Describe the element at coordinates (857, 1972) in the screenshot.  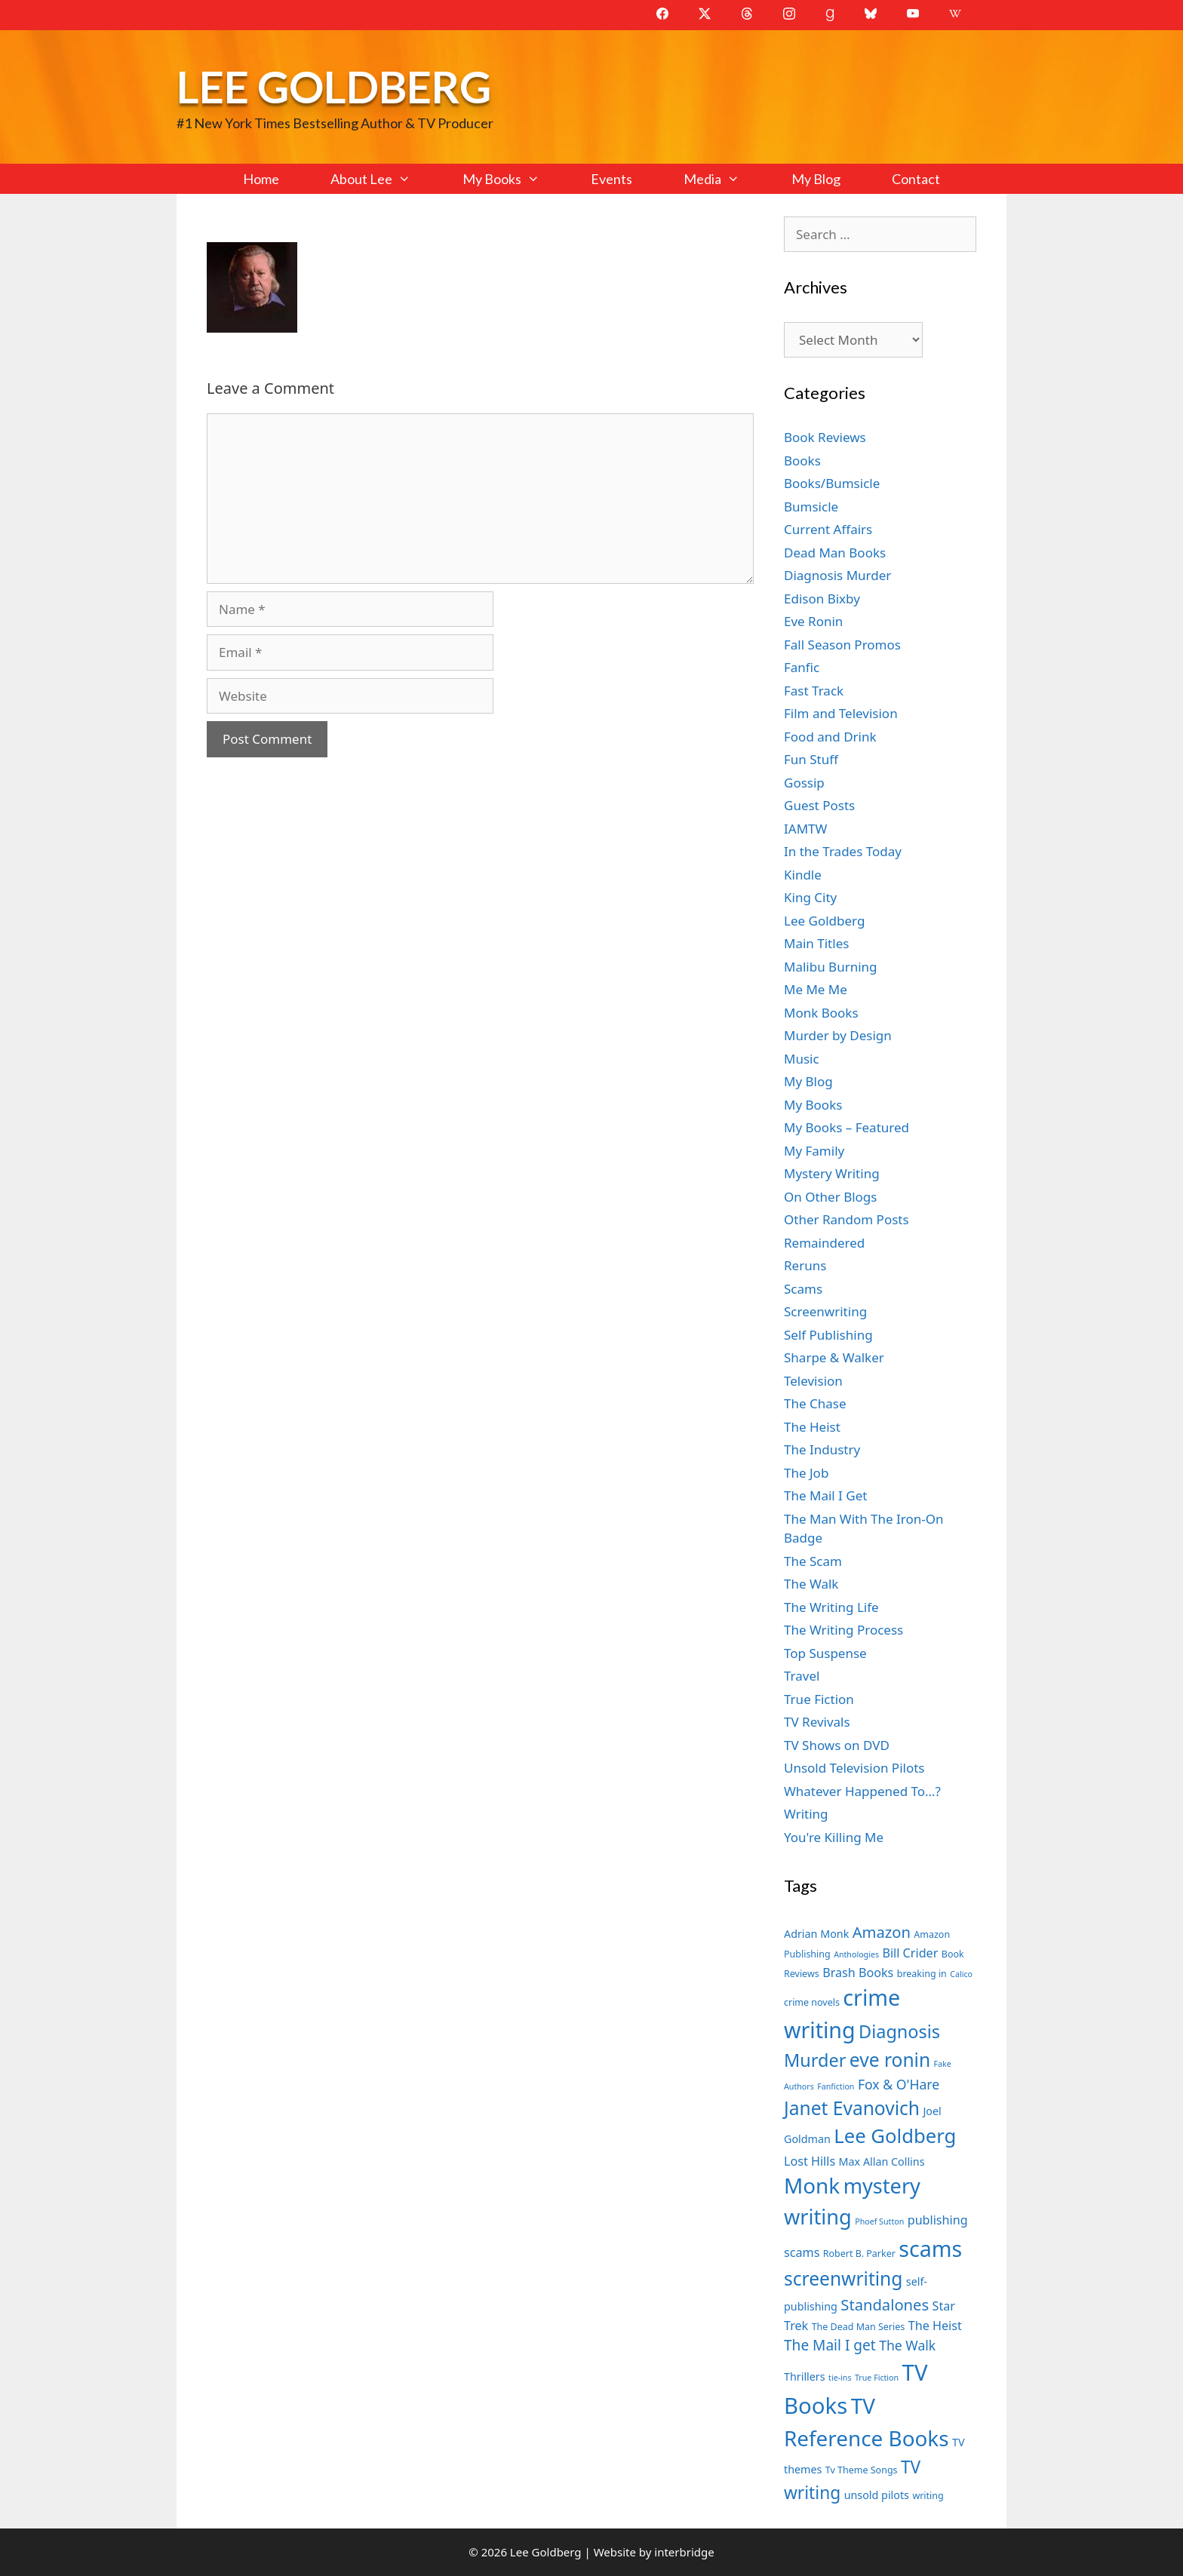
I see `Brash Books [Brash Books (9 items)]` at that location.